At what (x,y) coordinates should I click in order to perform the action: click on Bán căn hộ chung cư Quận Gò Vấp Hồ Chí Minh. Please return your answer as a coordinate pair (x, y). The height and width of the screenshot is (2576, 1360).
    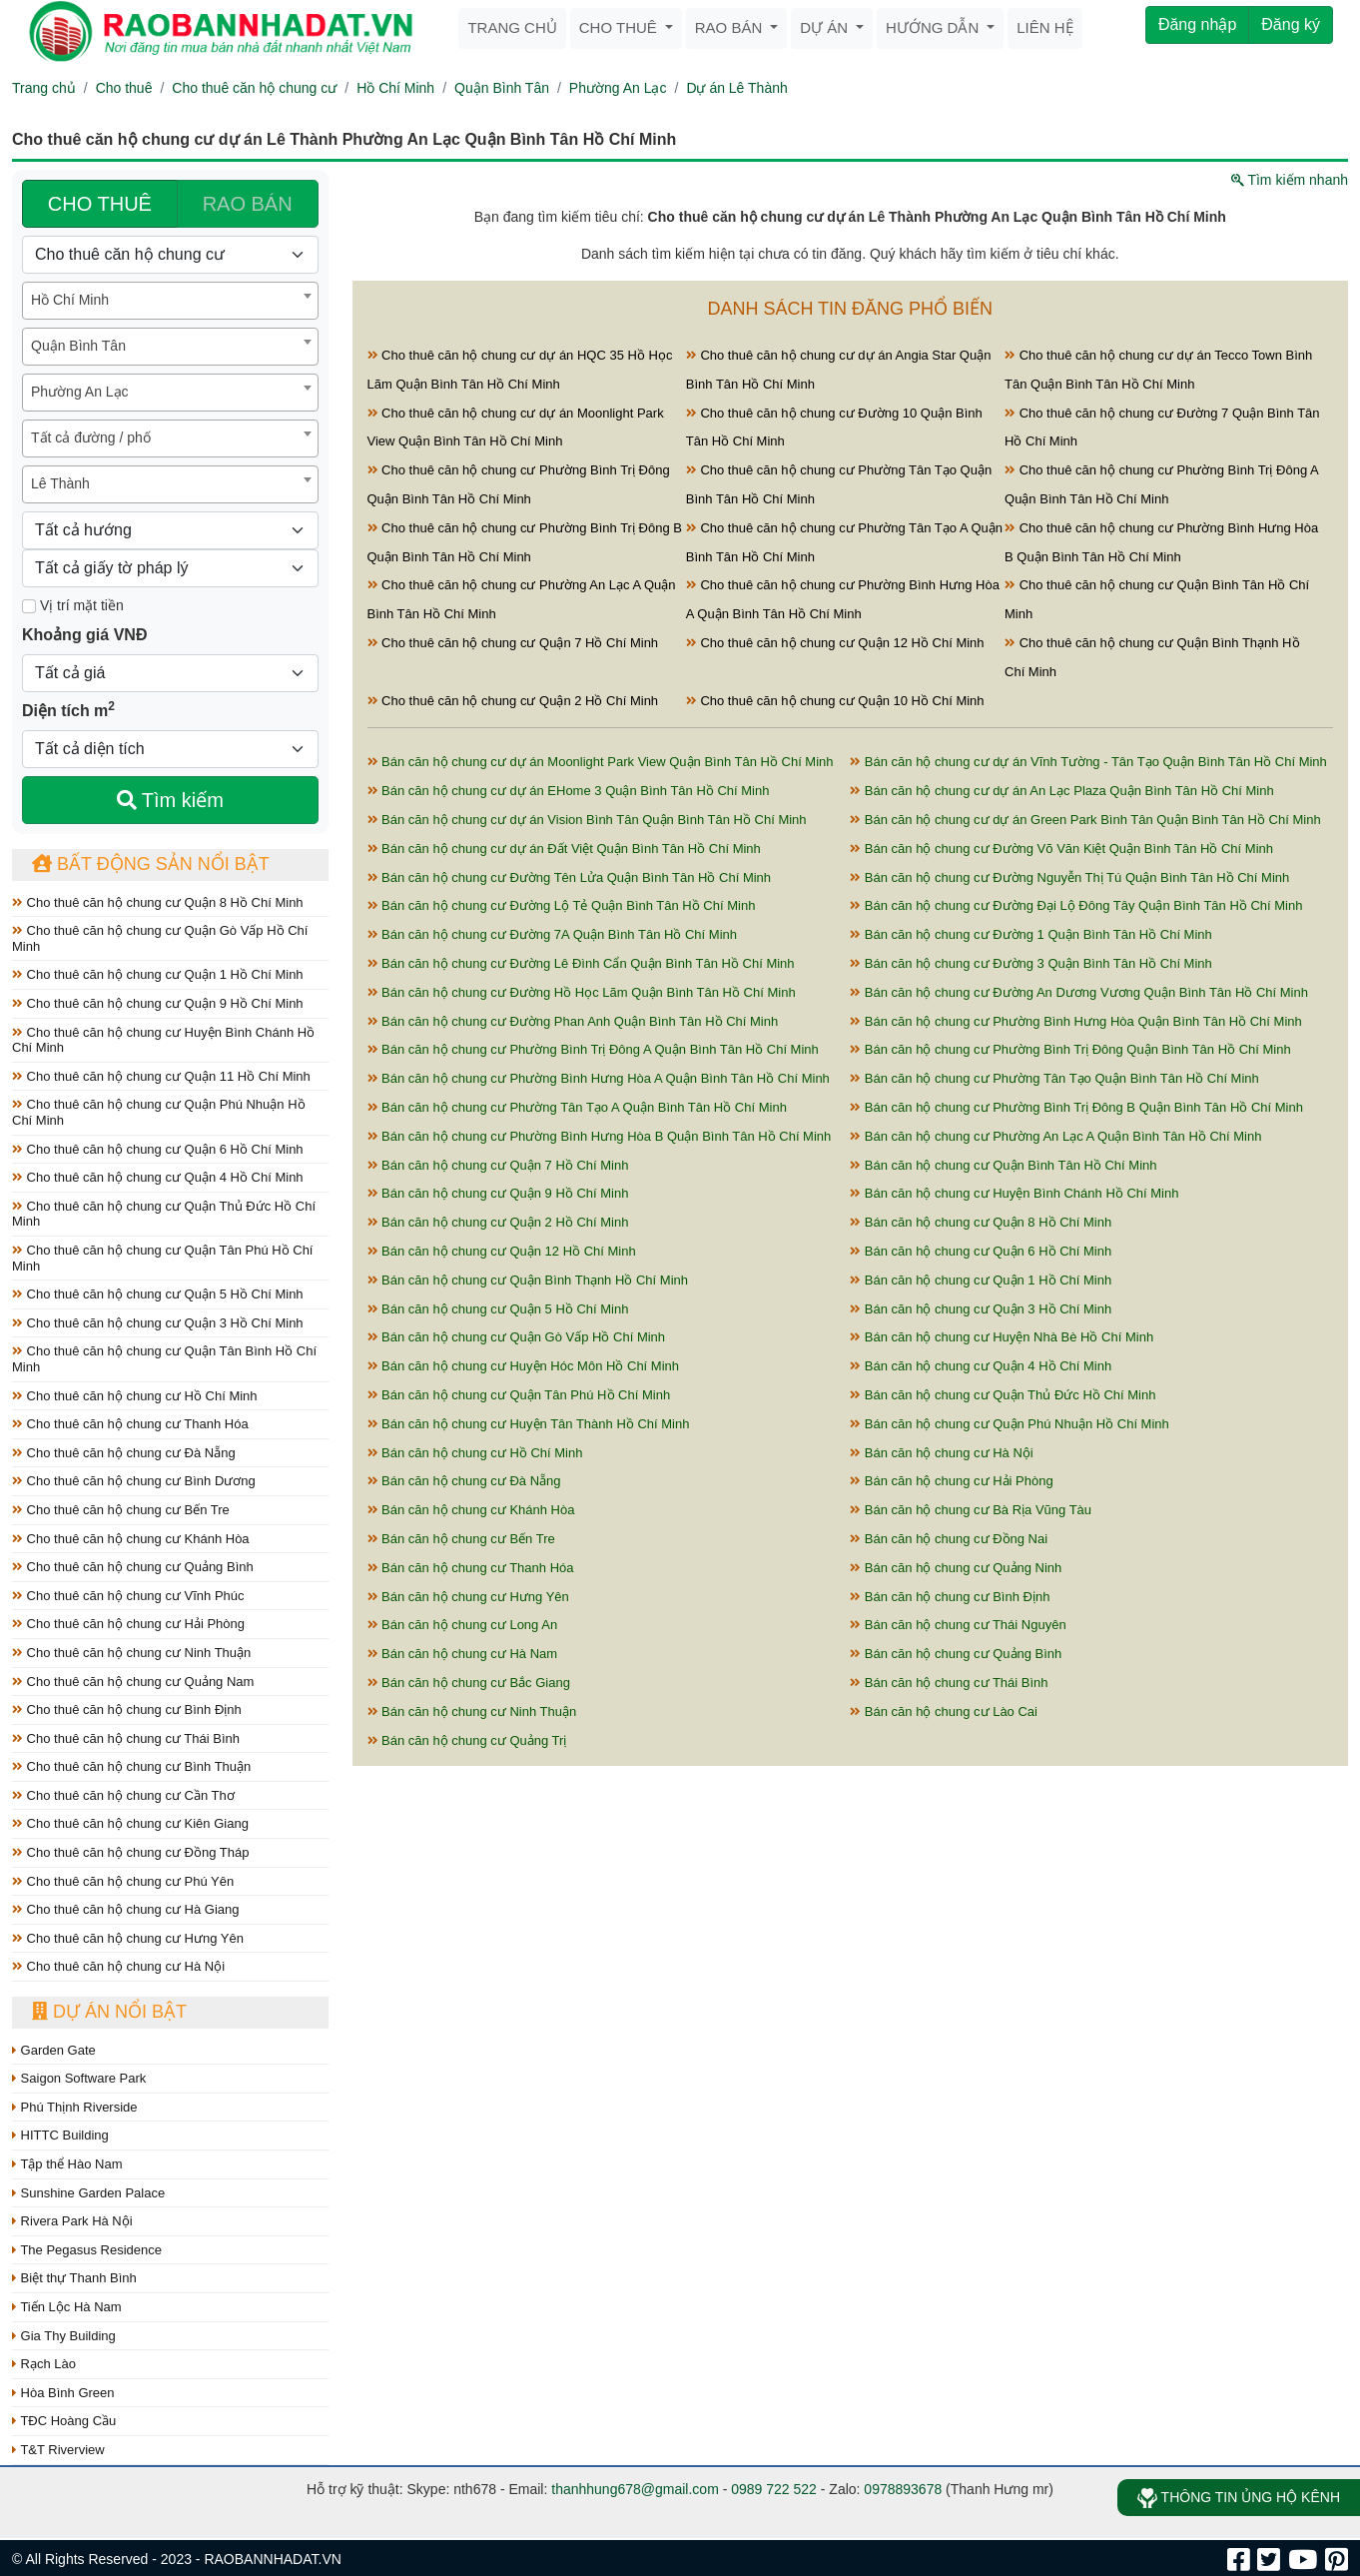
    Looking at the image, I should click on (516, 1336).